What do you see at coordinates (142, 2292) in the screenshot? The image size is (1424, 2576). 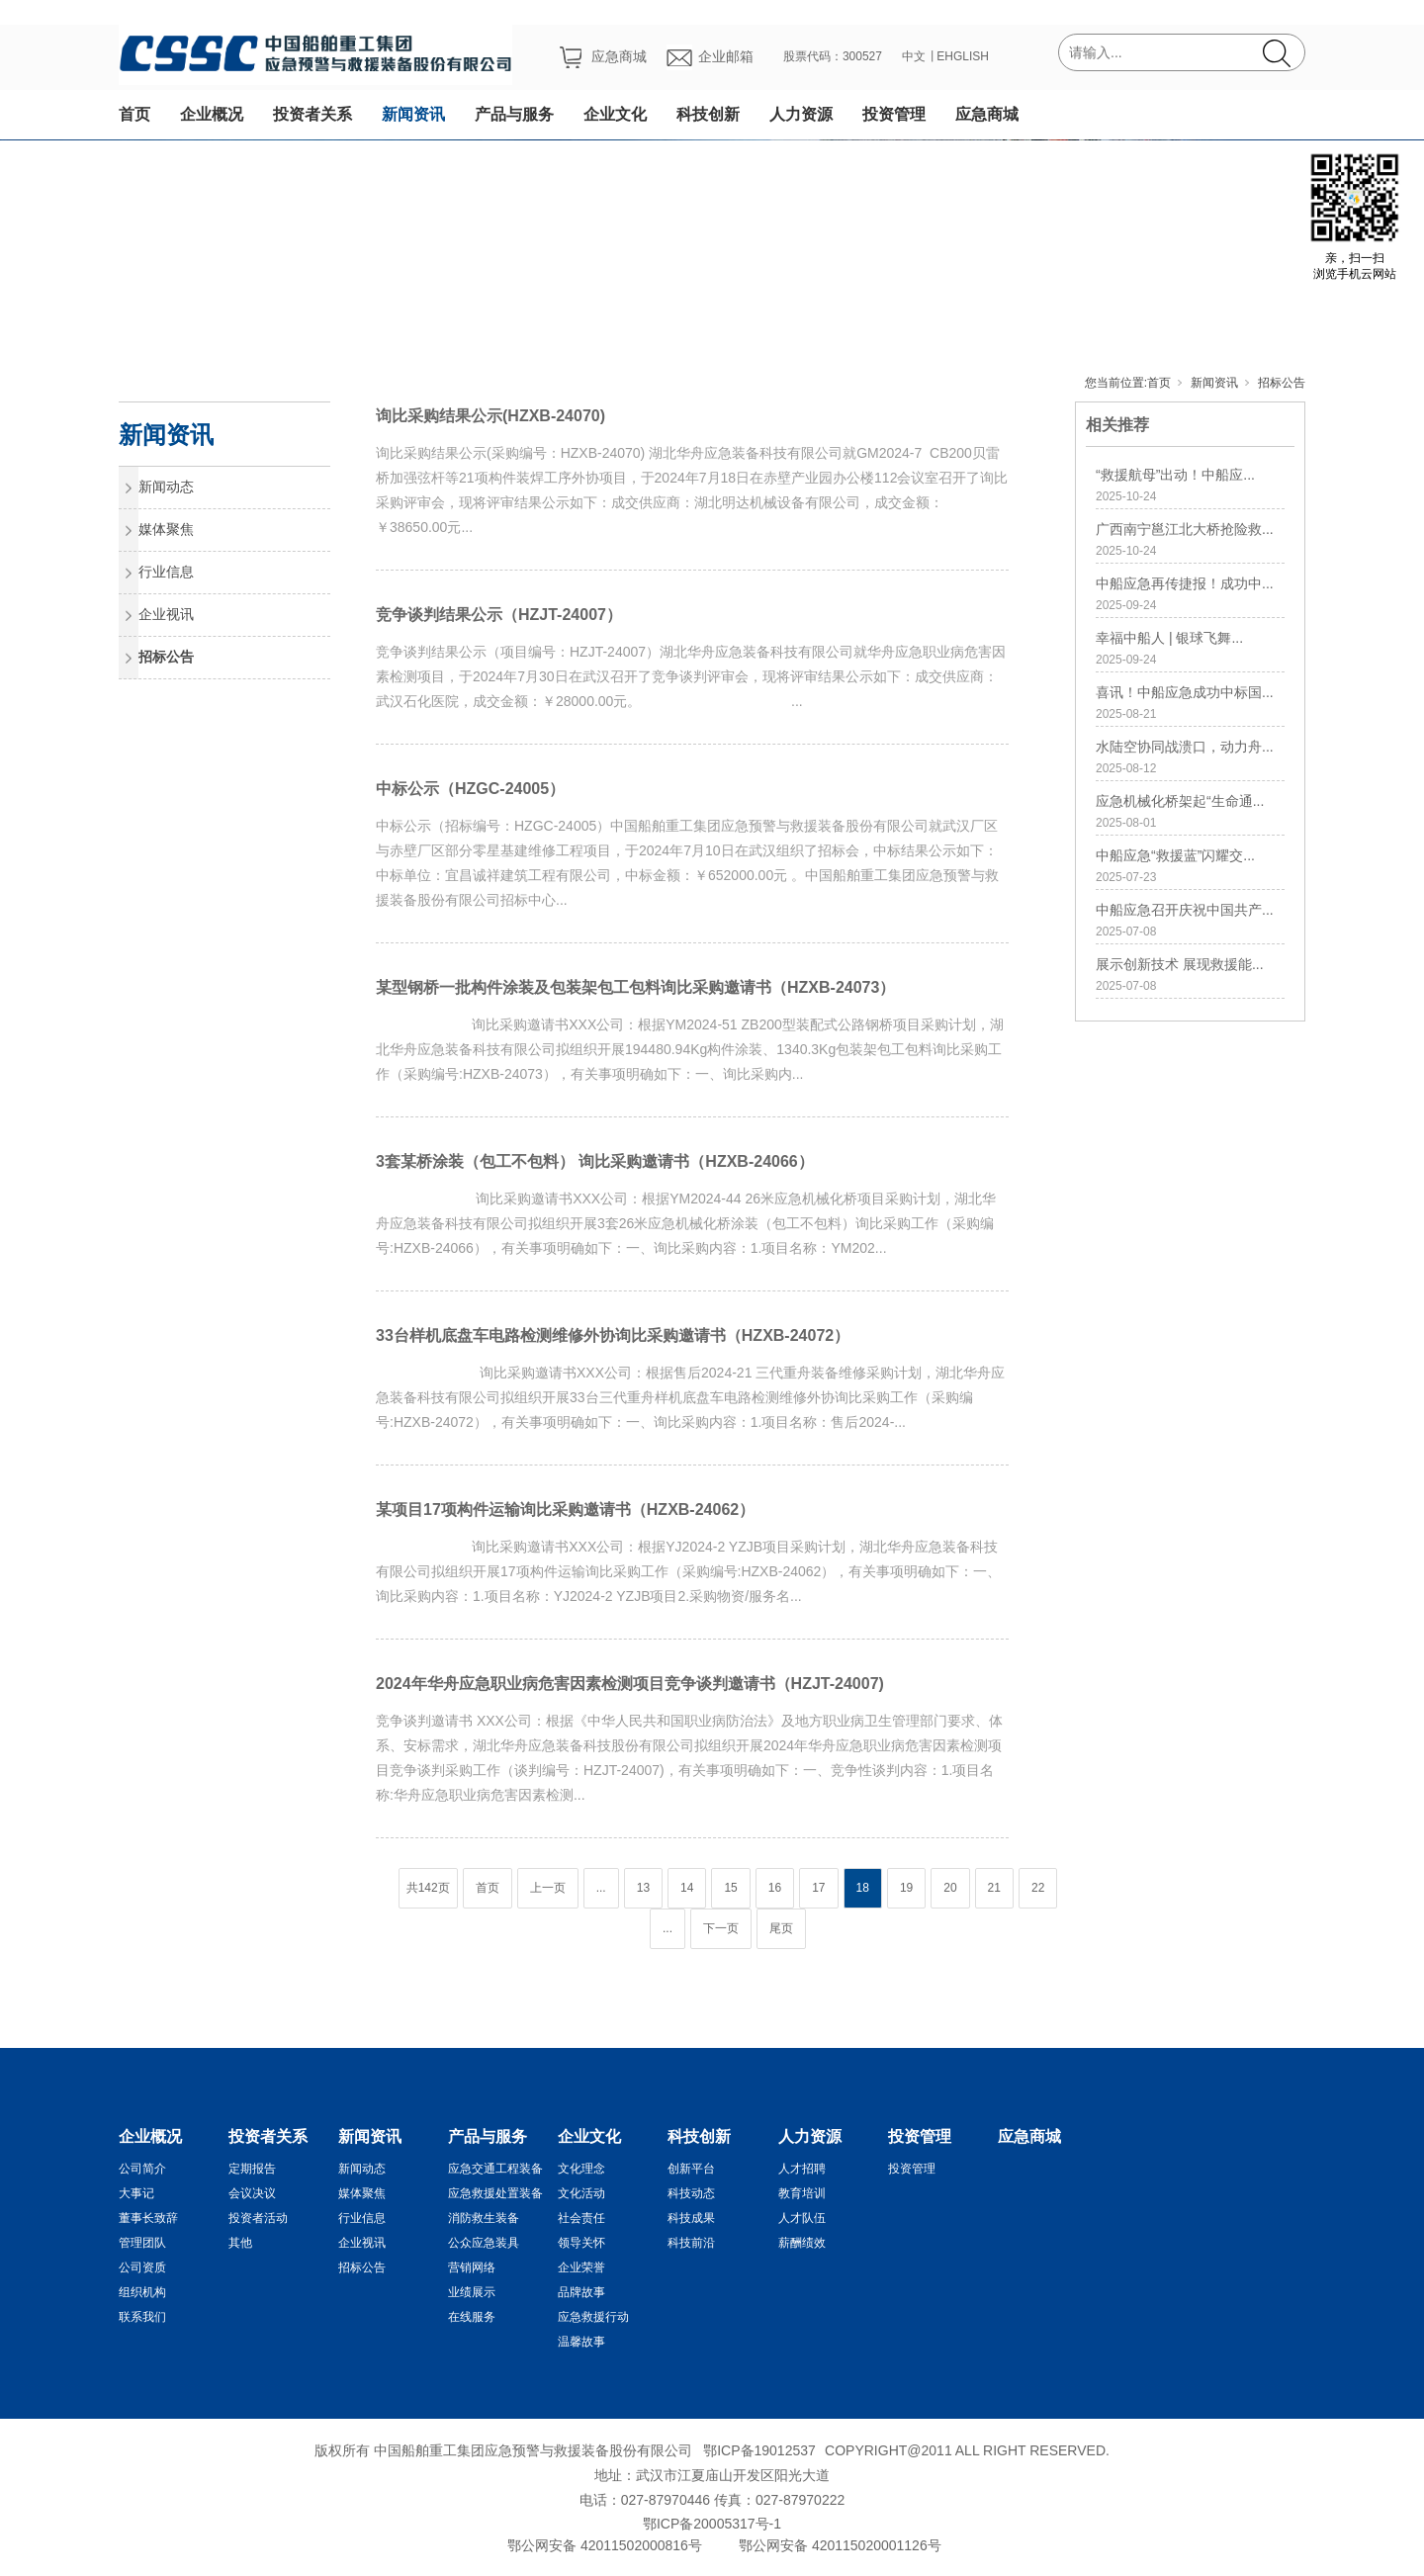 I see `组织机构` at bounding box center [142, 2292].